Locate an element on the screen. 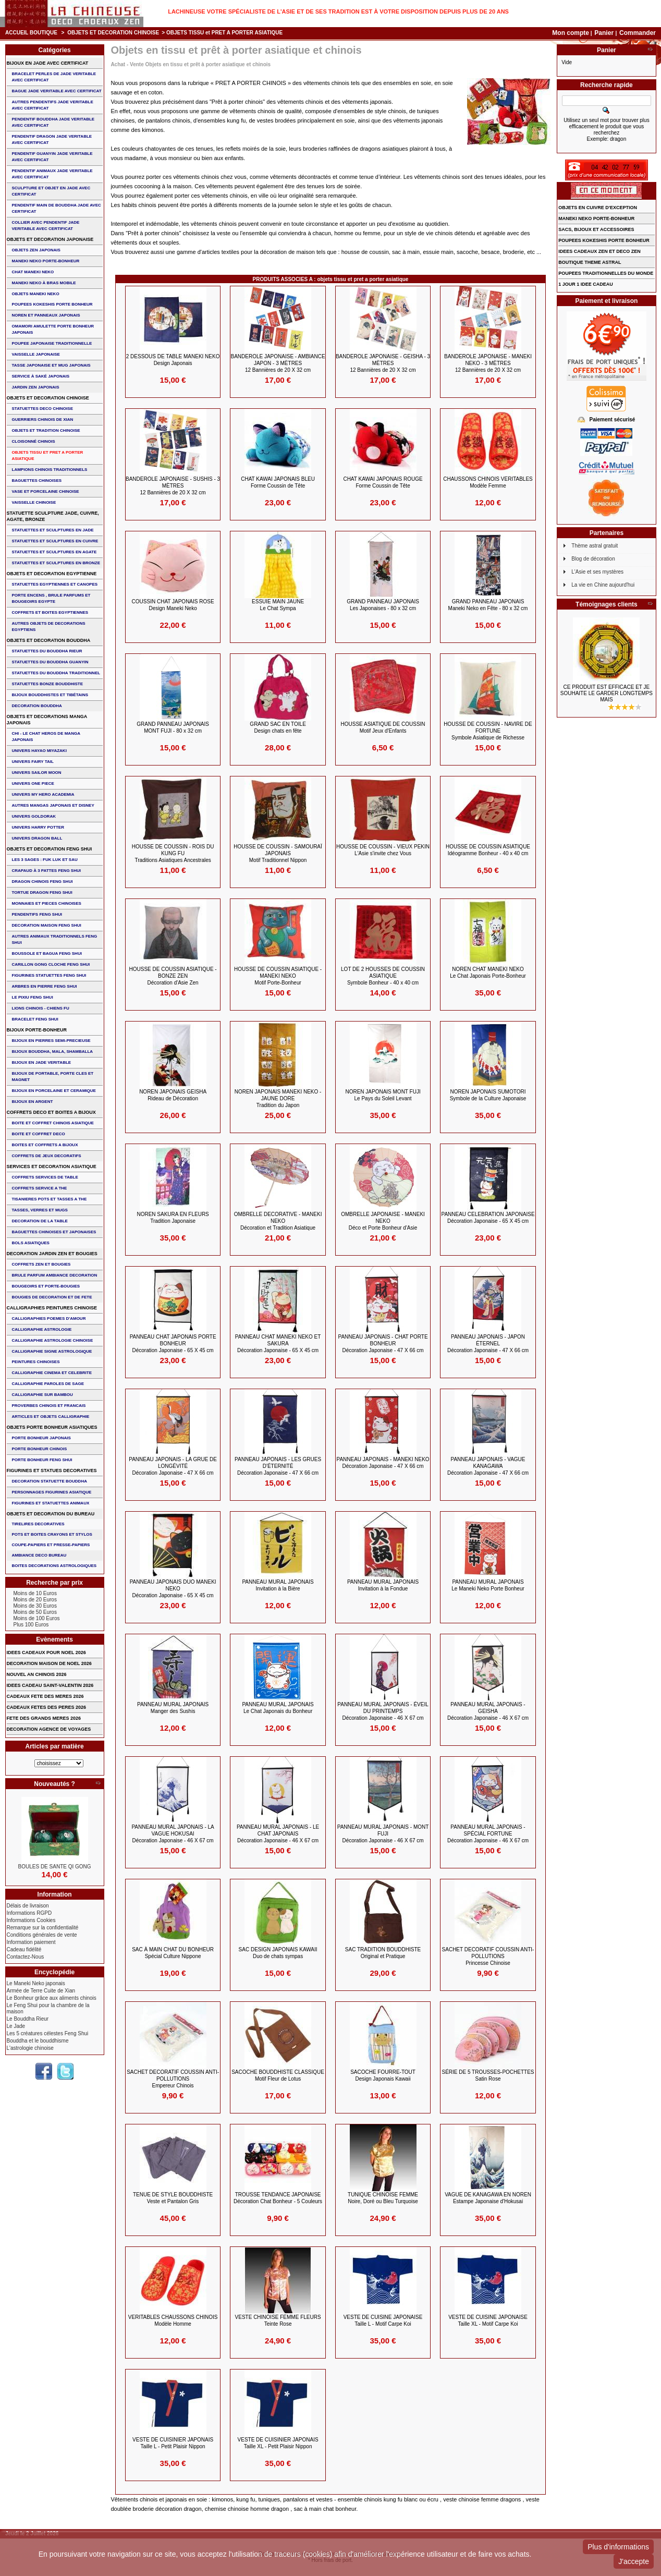 This screenshot has width=661, height=2576. Les 5 créatures célestes Feng Shui is located at coordinates (48, 2033).